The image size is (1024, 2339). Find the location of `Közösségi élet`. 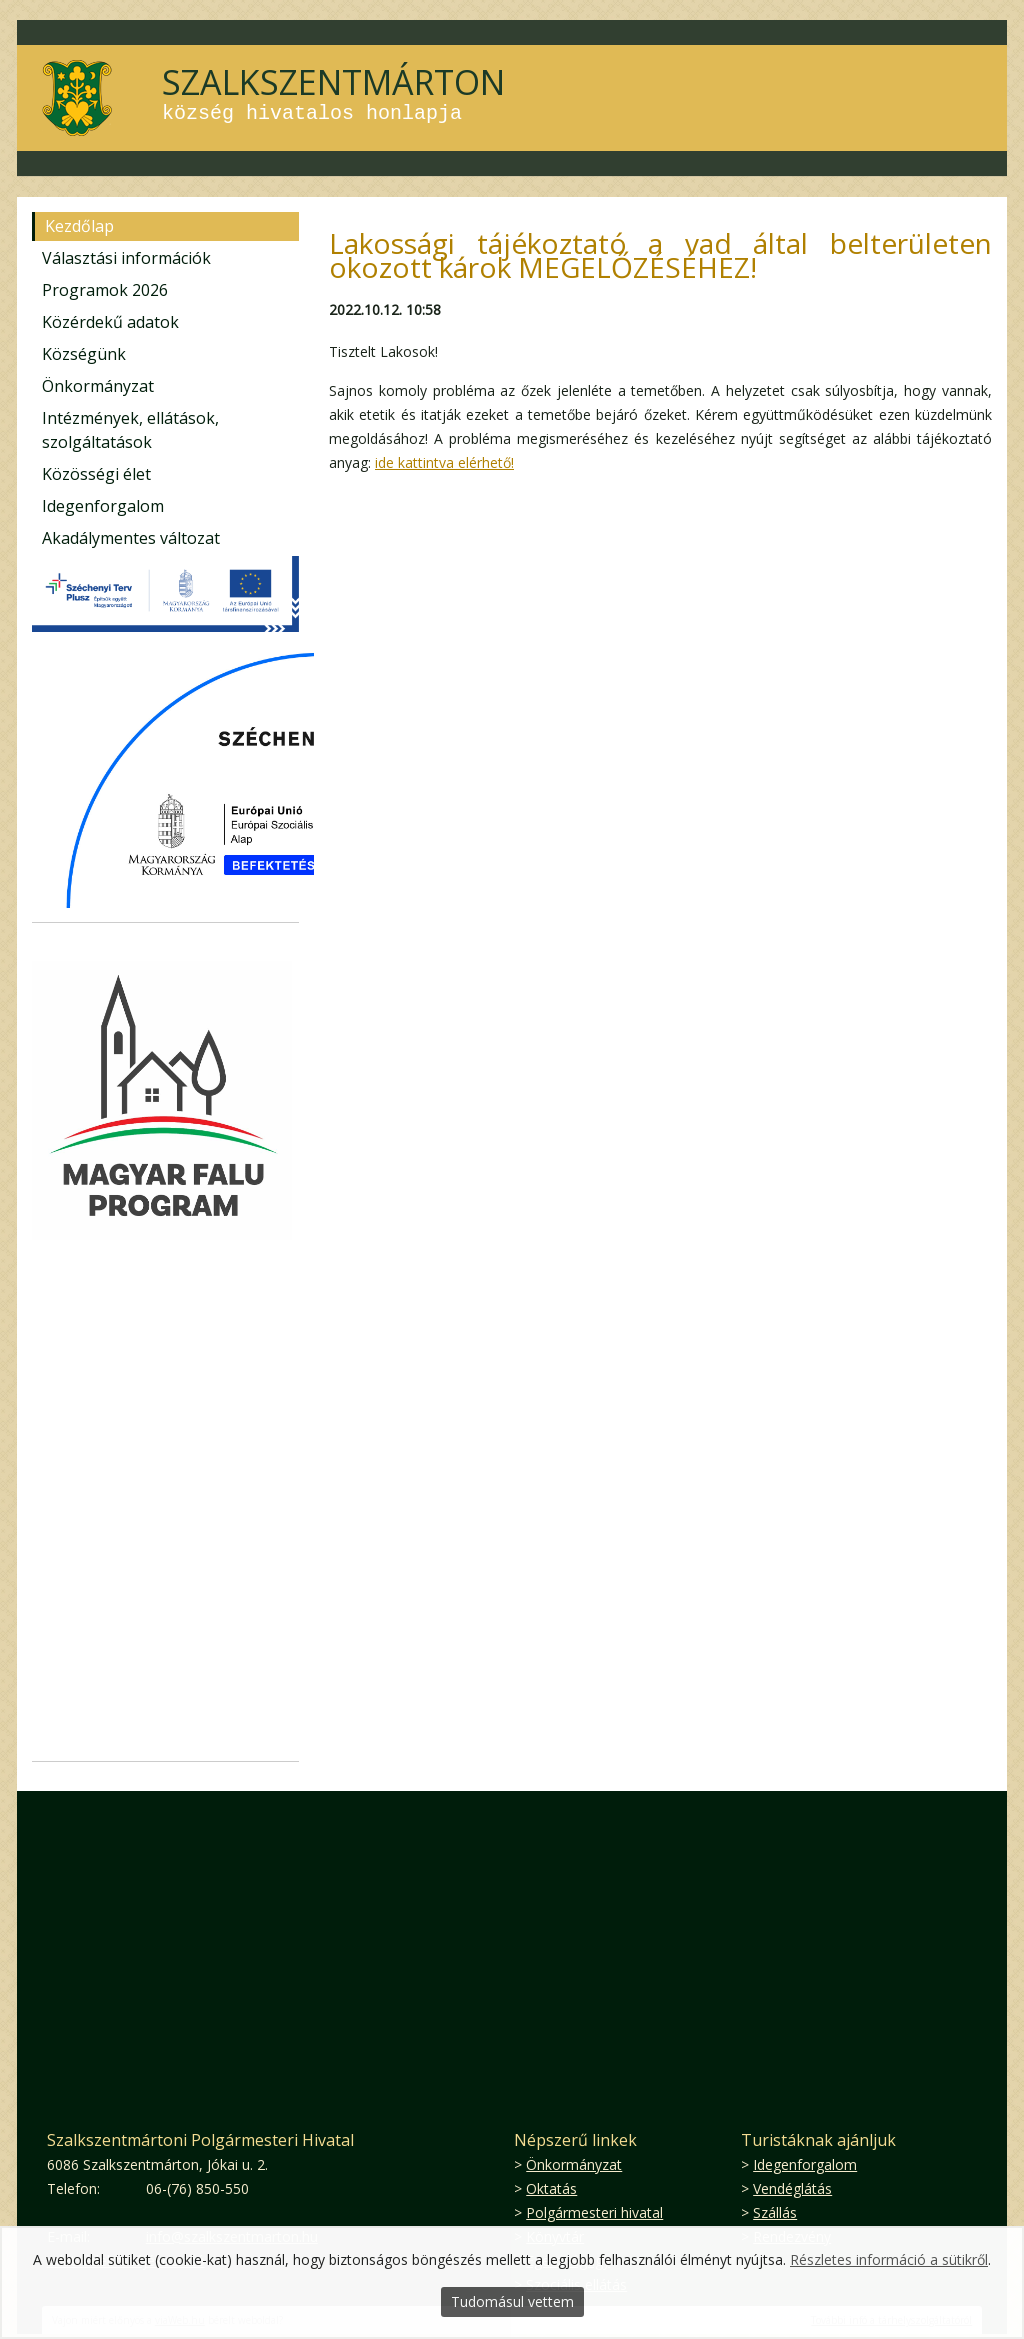

Közösségi élet is located at coordinates (96, 474).